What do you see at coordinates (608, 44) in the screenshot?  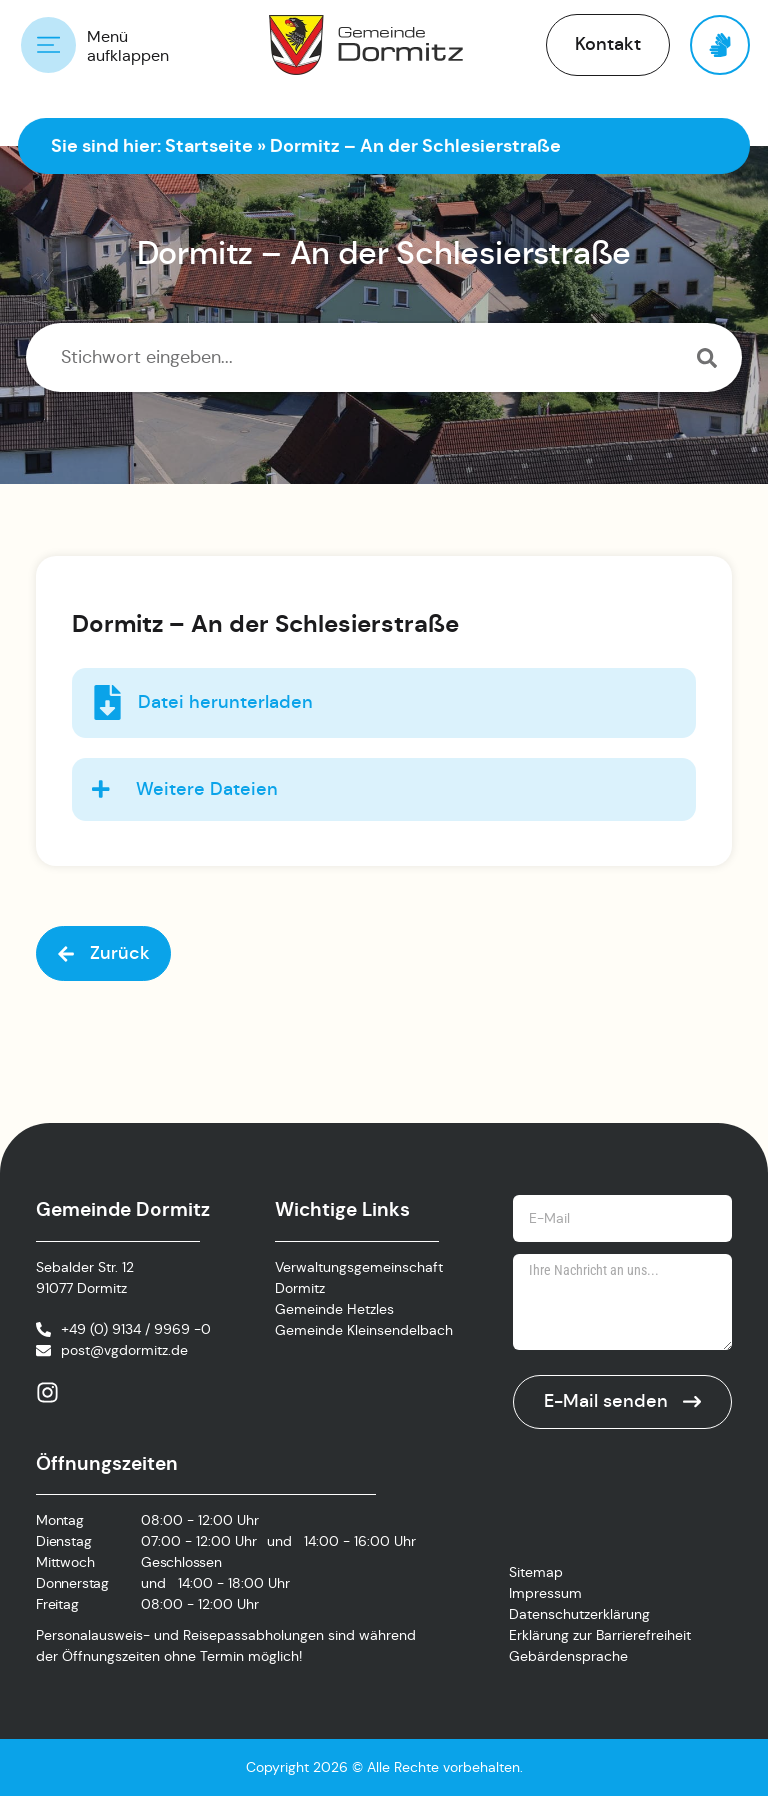 I see `[button]` at bounding box center [608, 44].